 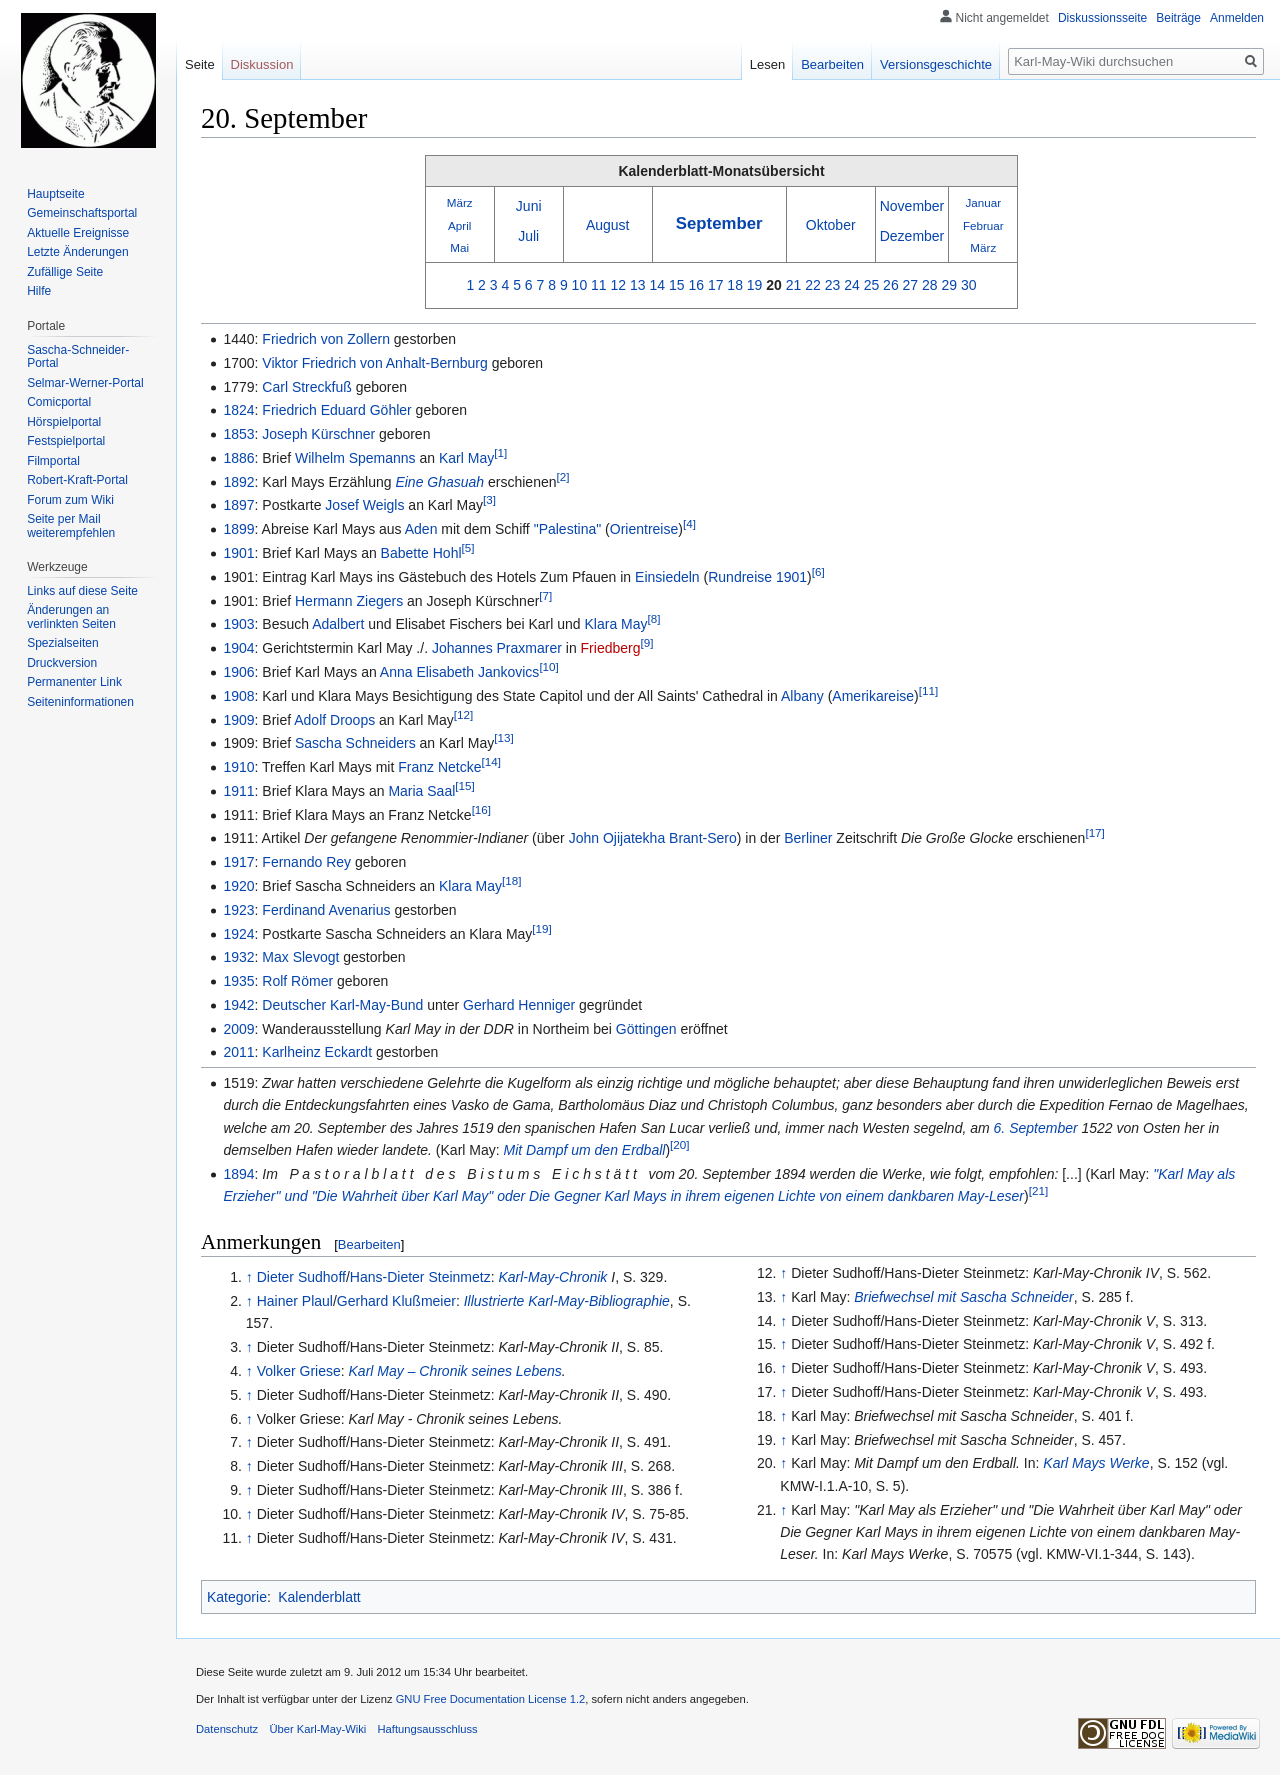 I want to click on [20], so click(x=679, y=1144).